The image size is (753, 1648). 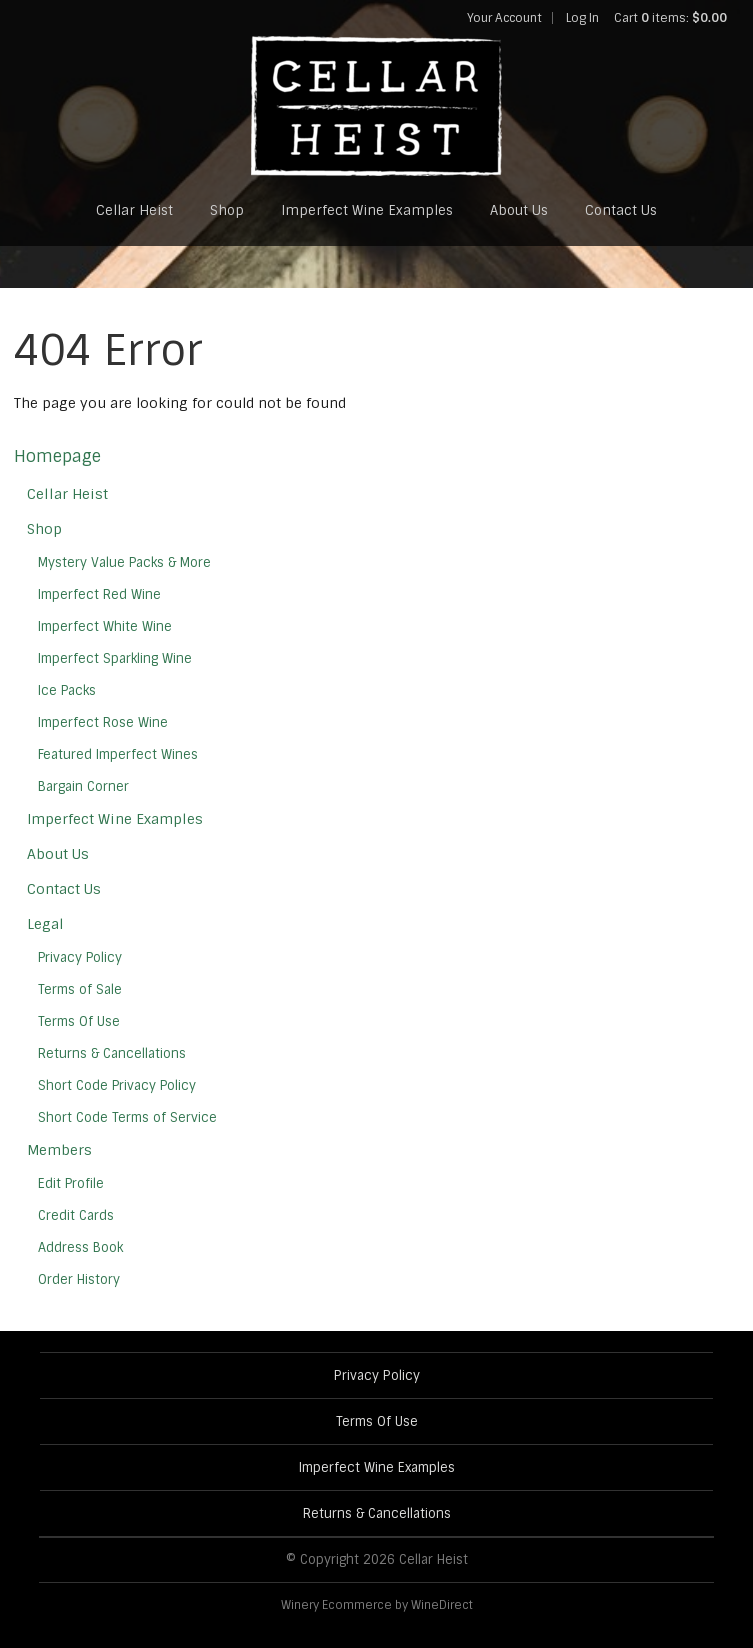 What do you see at coordinates (80, 1247) in the screenshot?
I see `Address Book` at bounding box center [80, 1247].